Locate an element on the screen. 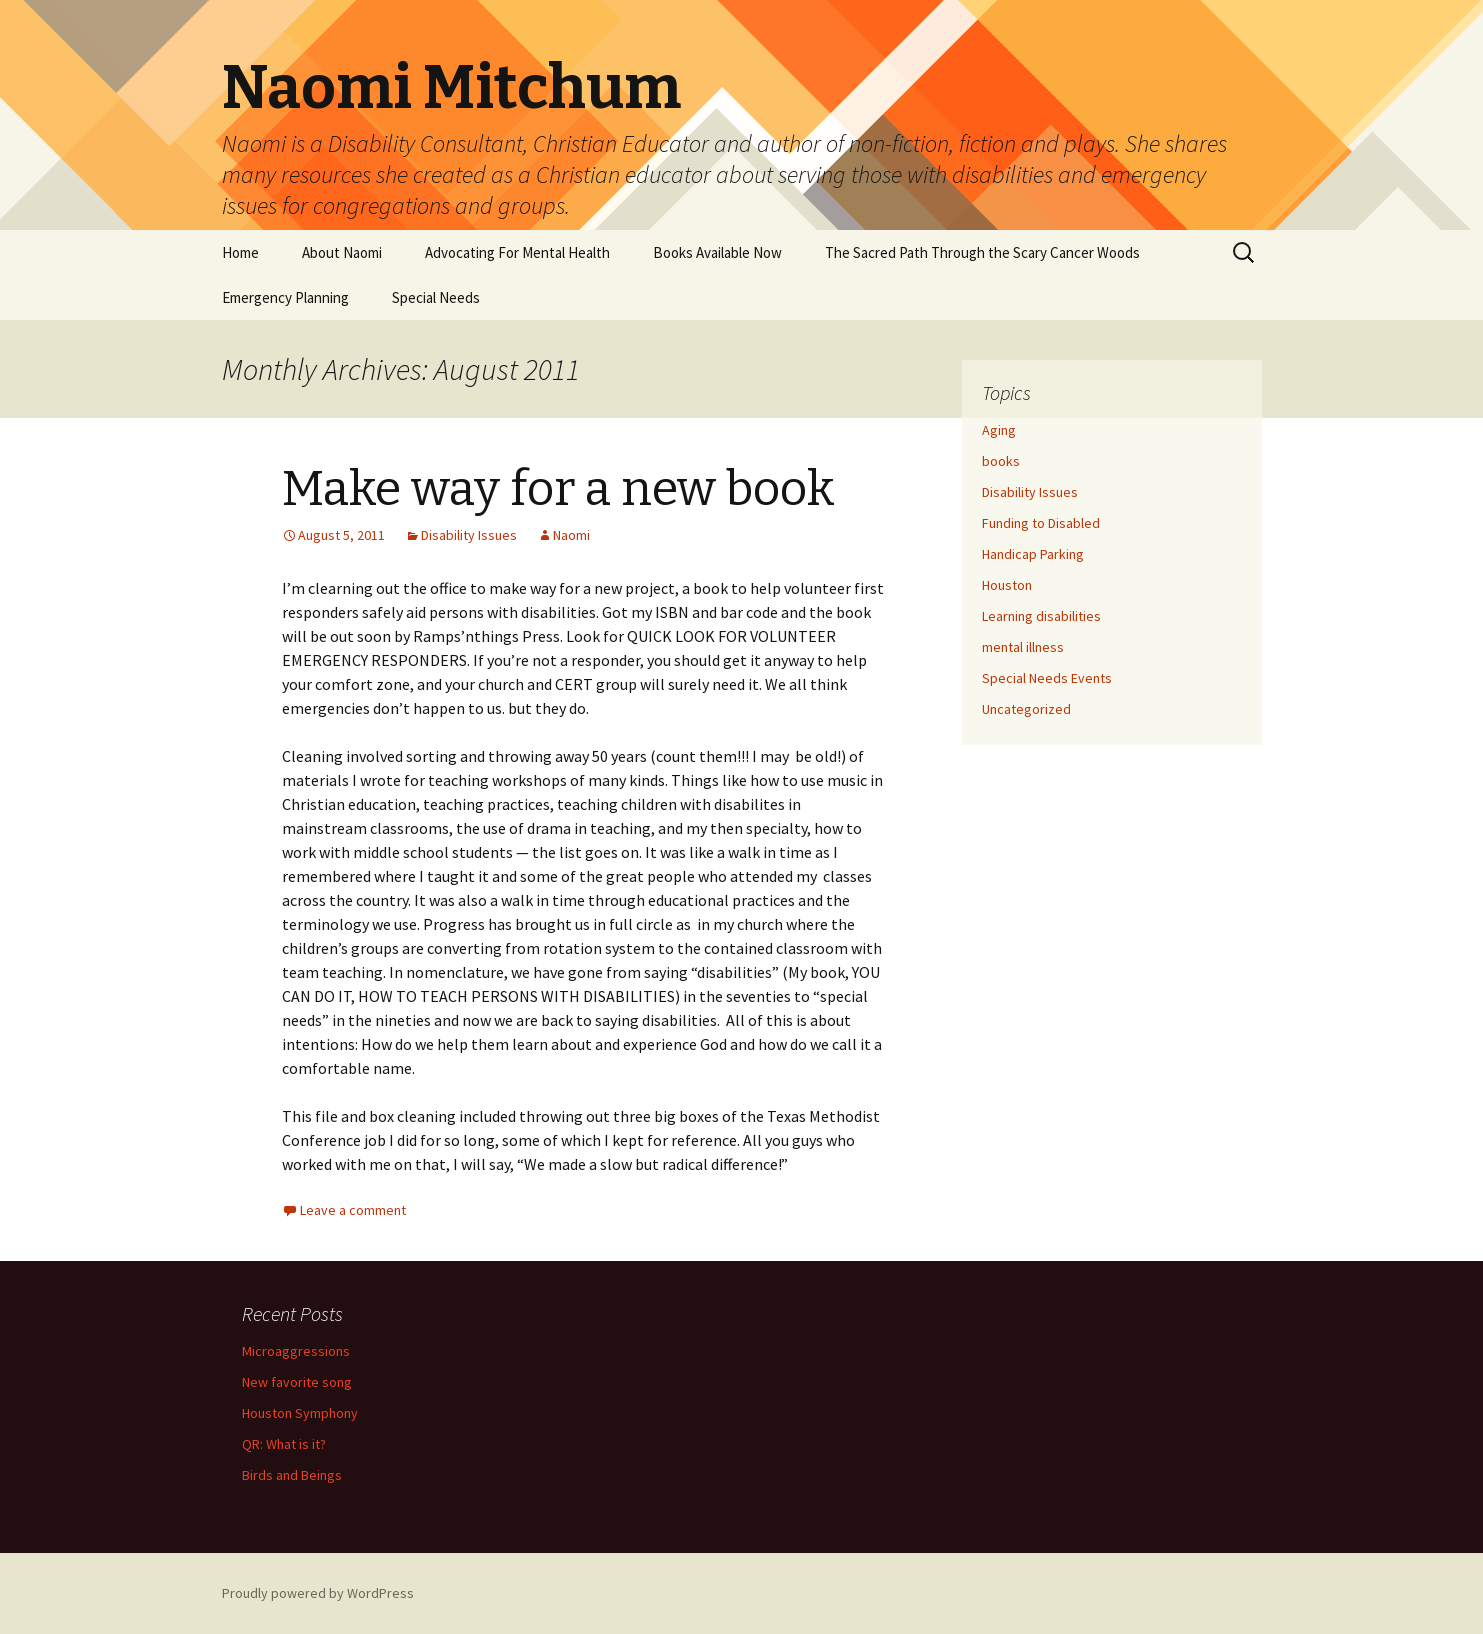 The width and height of the screenshot is (1483, 1634). Advocating For Mental Health is located at coordinates (517, 252).